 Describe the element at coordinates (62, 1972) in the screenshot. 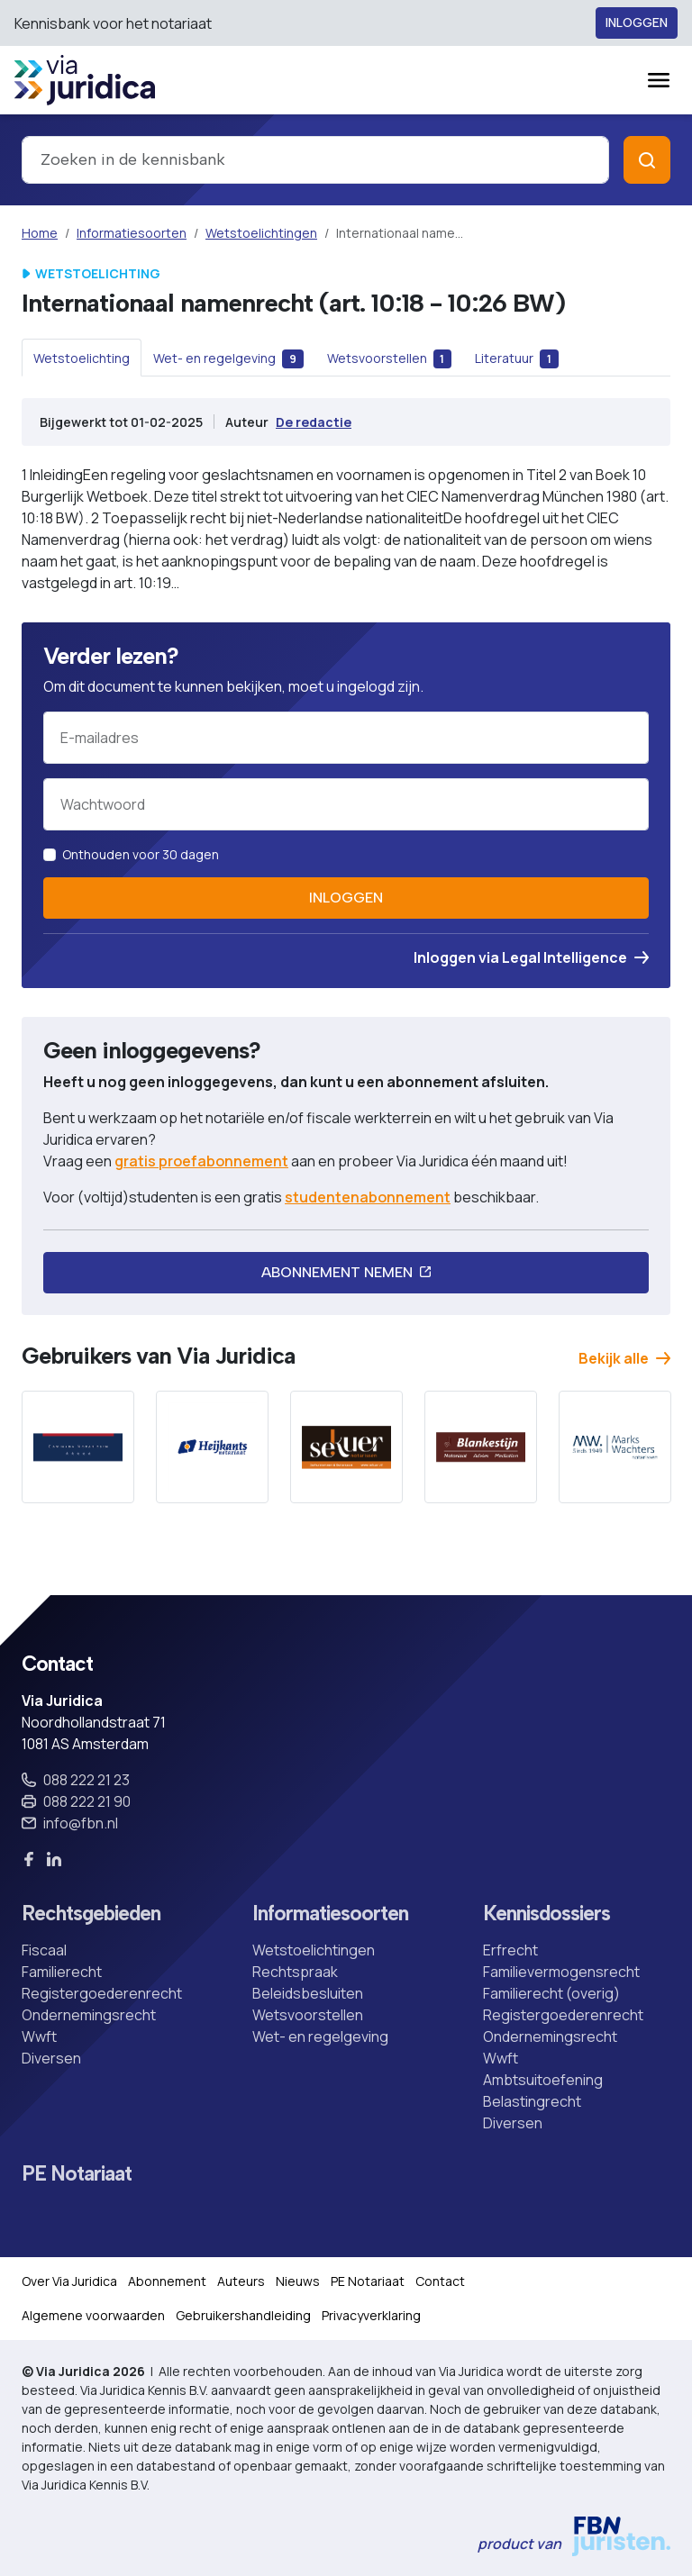

I see `Familierecht` at that location.